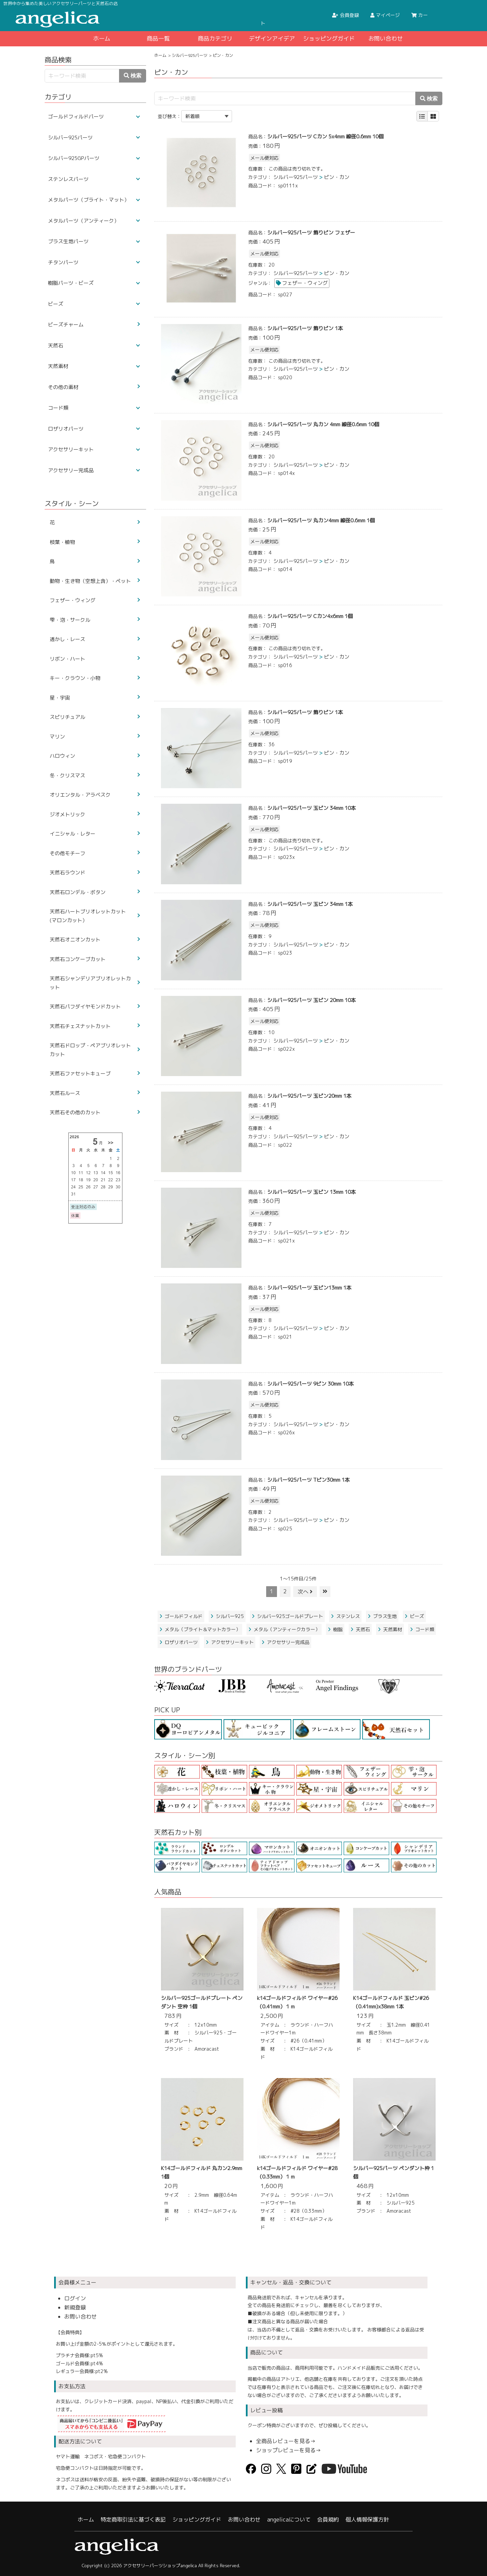  I want to click on シルバー925パーツ 玉ピン 20mm 10本, so click(311, 1000).